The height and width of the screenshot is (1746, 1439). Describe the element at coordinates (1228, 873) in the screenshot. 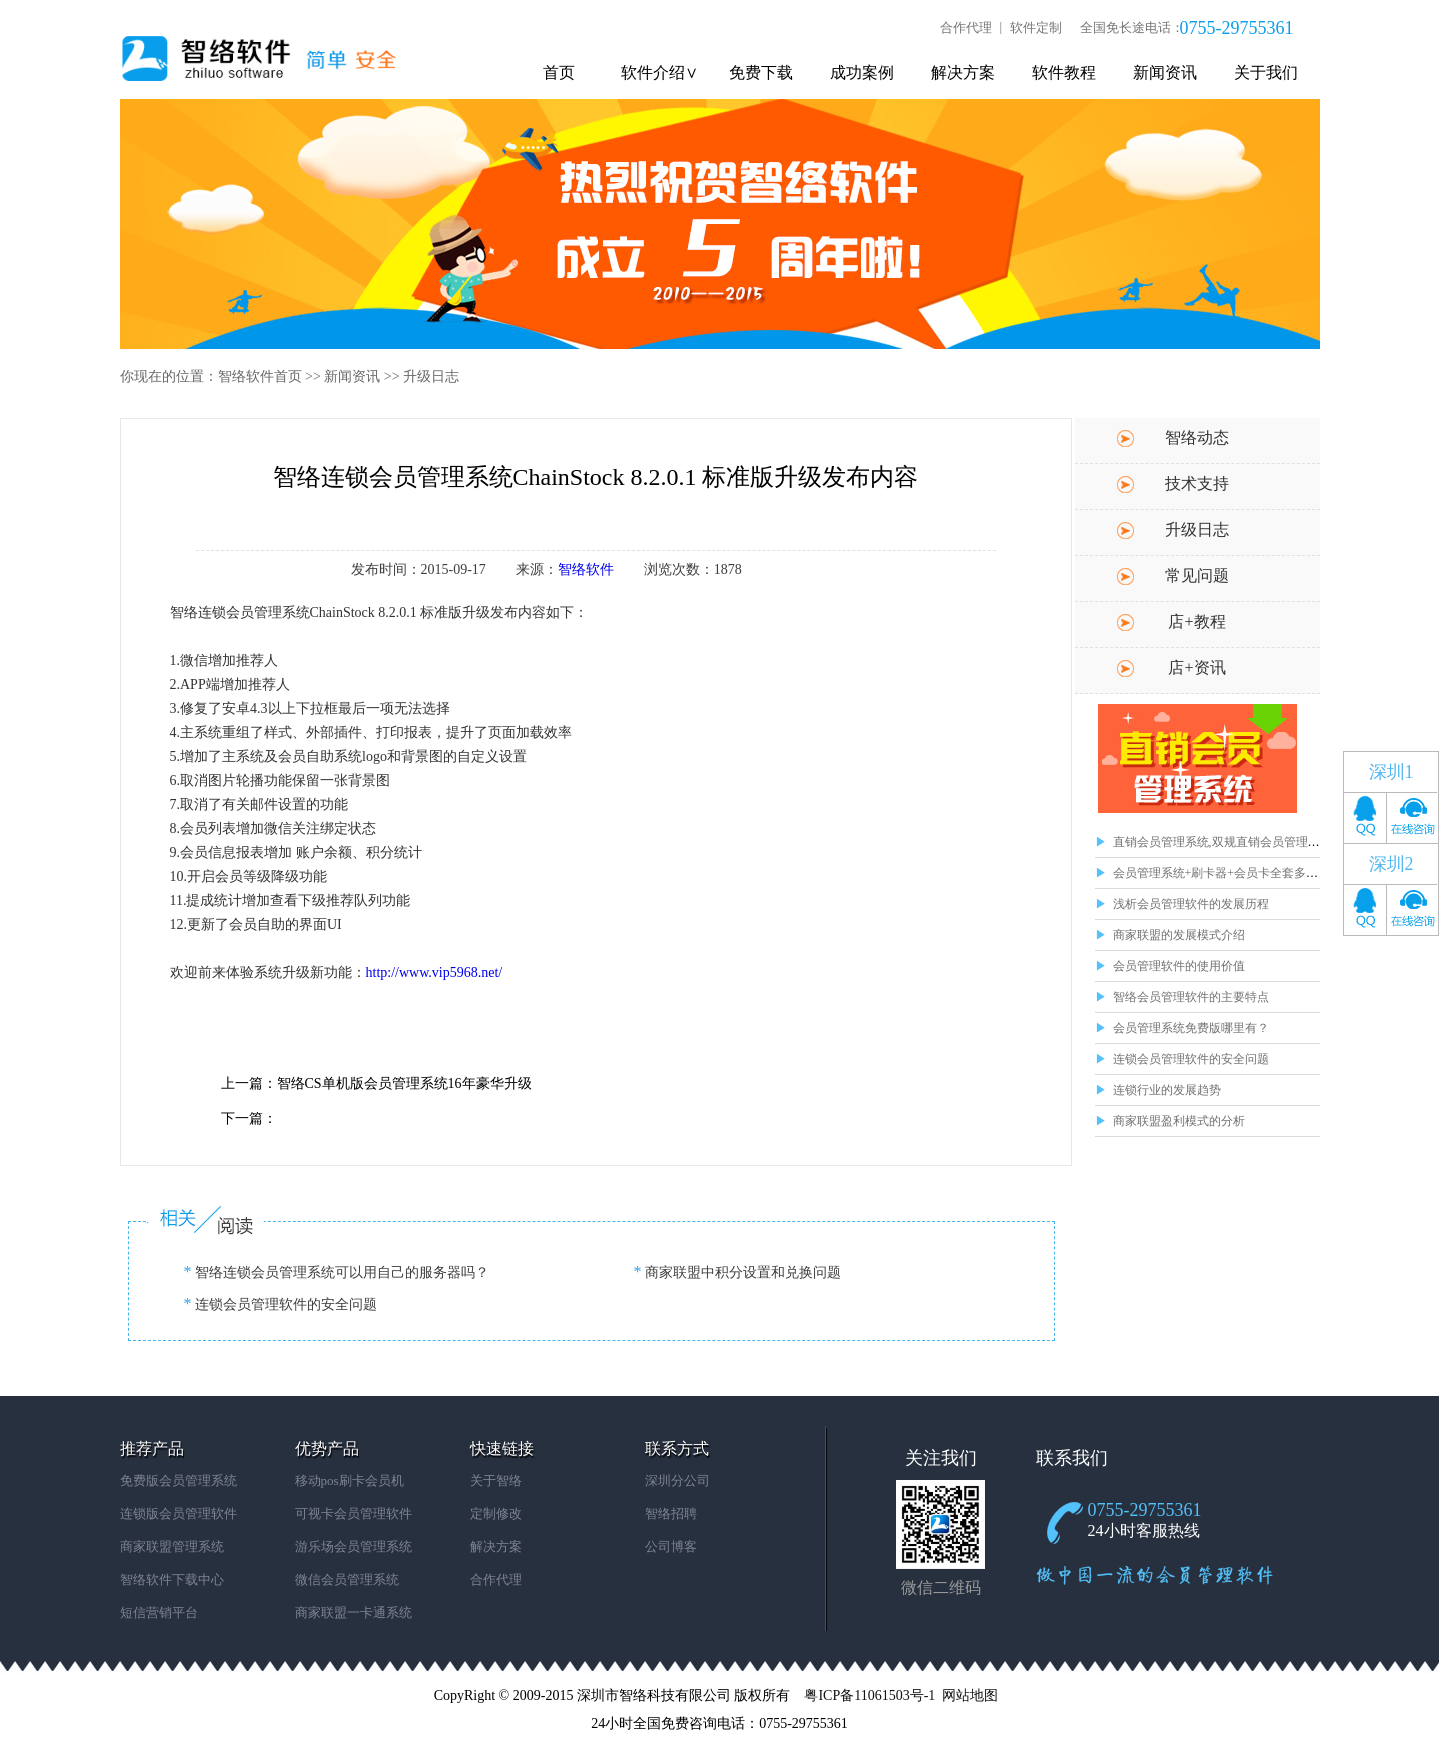

I see `会员管理系统+刷卡器+会员卡全套多少钱？` at that location.